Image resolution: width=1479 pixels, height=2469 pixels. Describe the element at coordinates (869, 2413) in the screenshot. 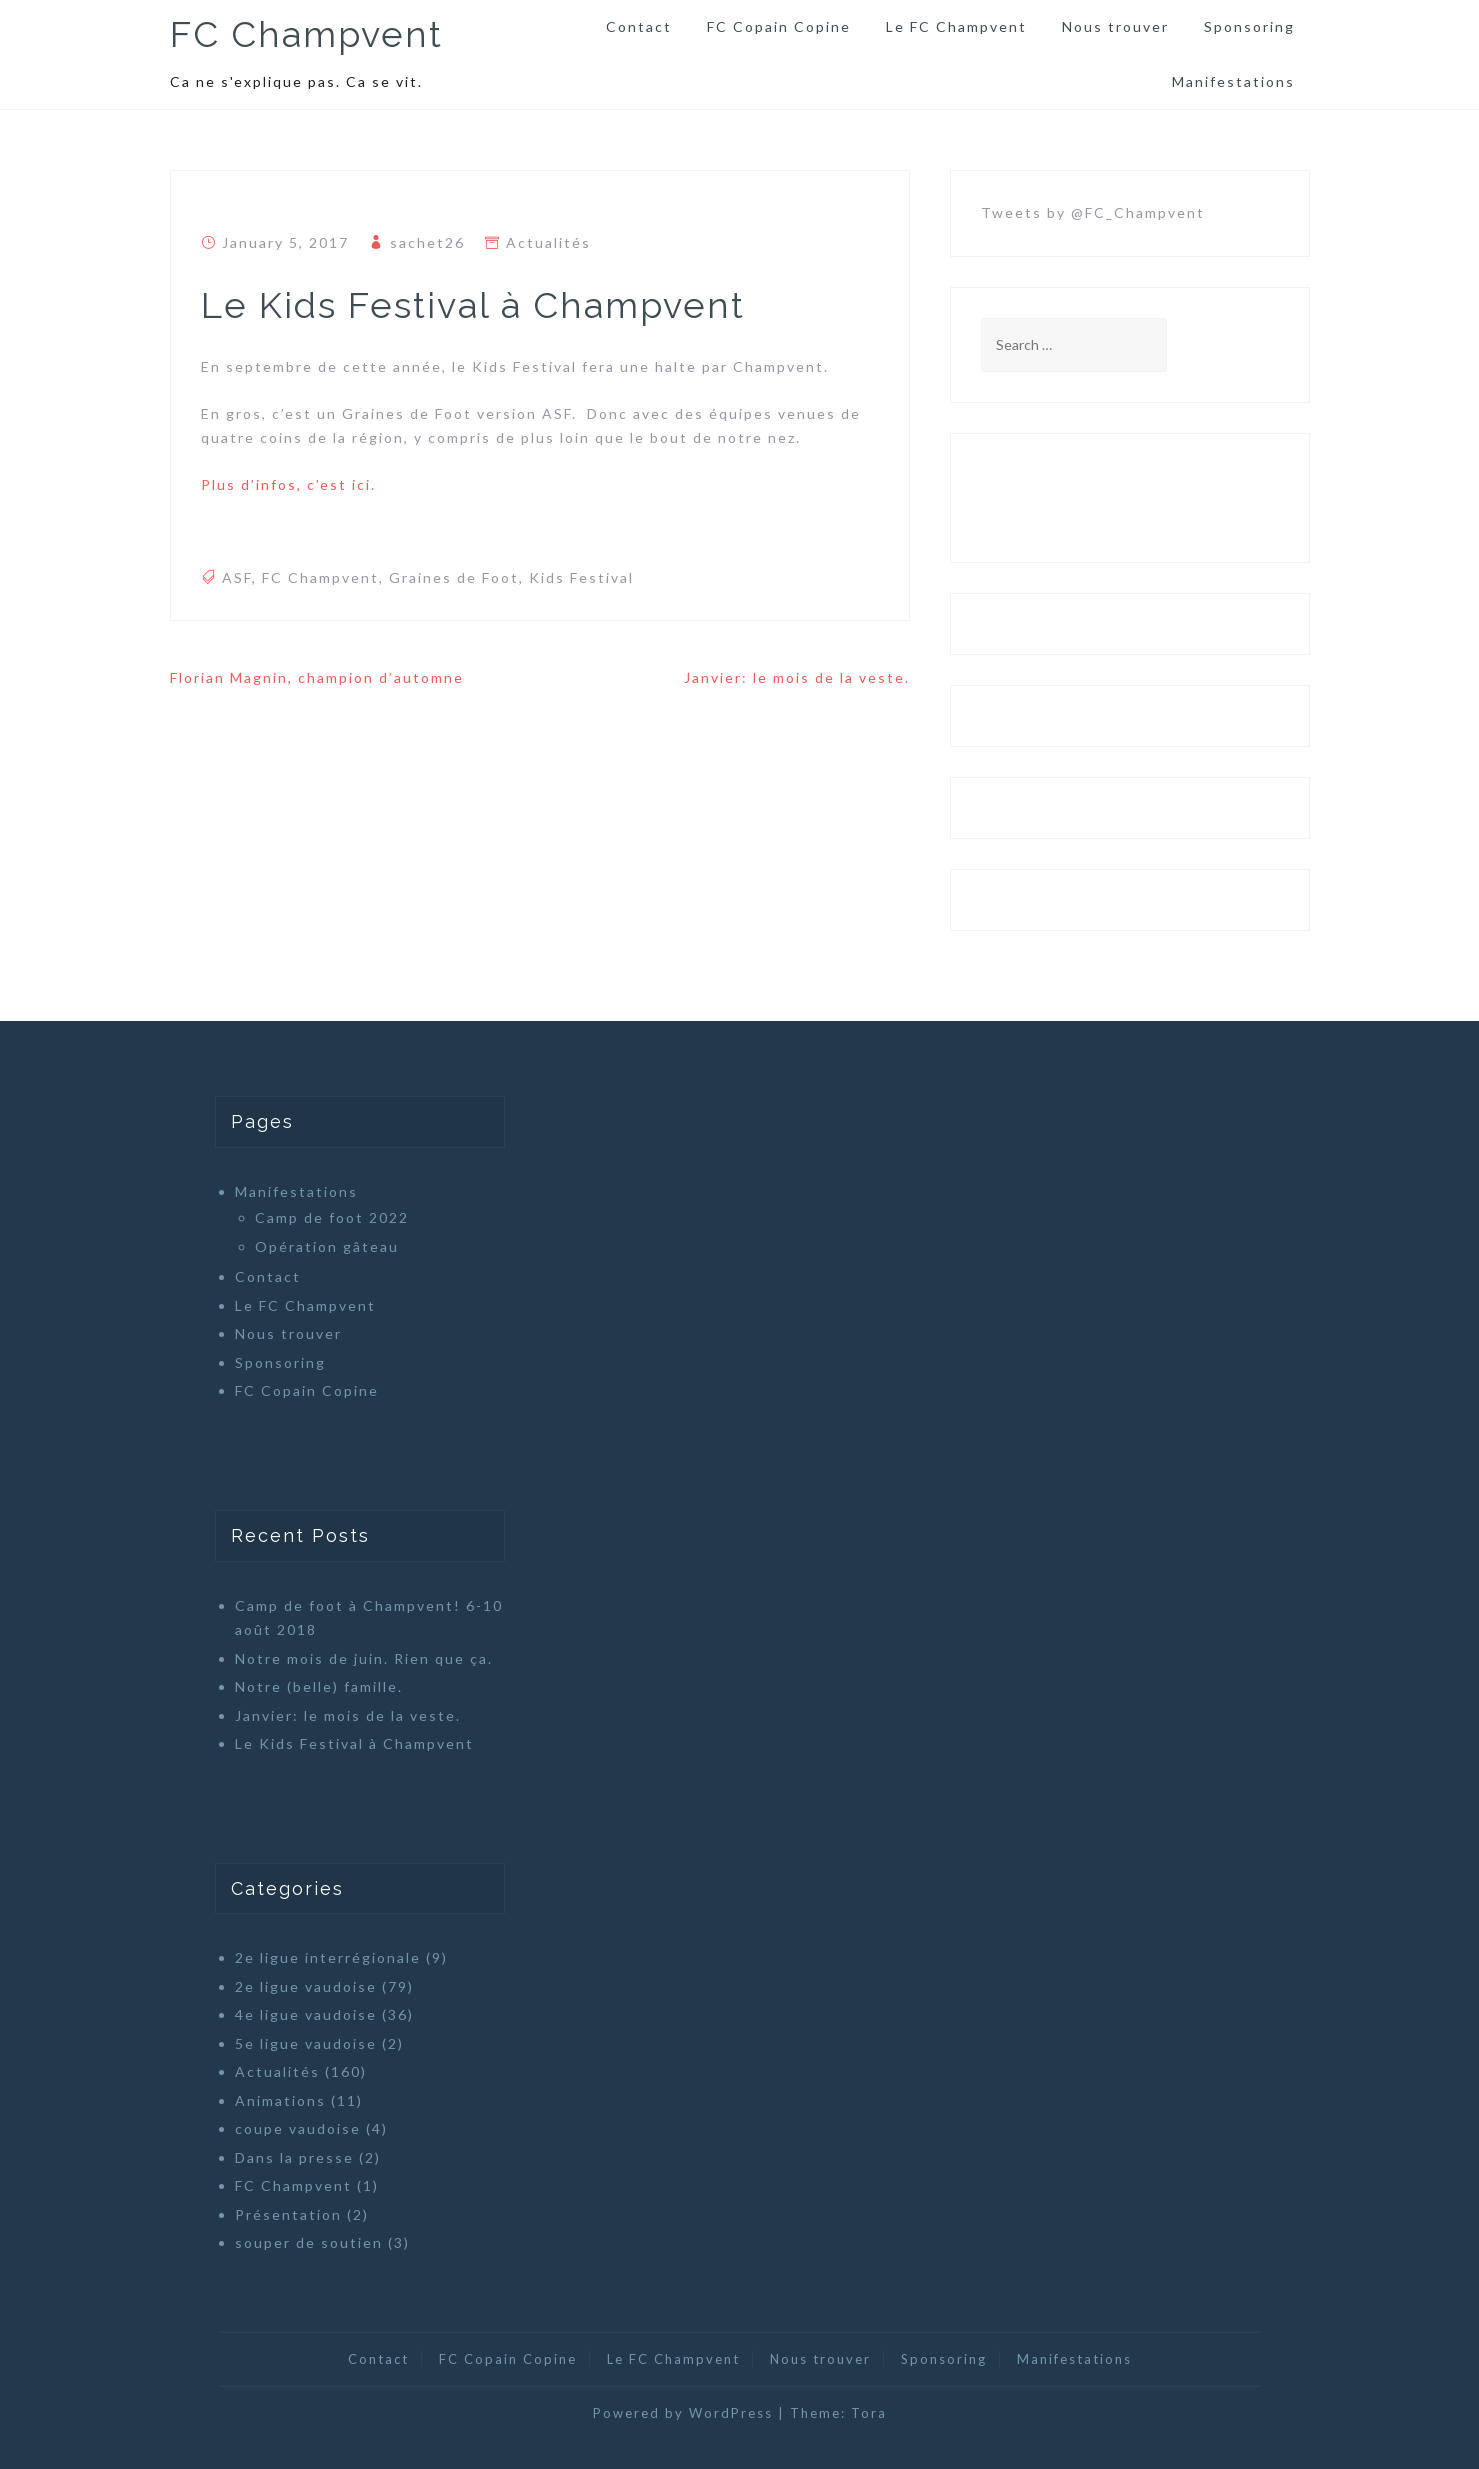

I see `Tora` at that location.